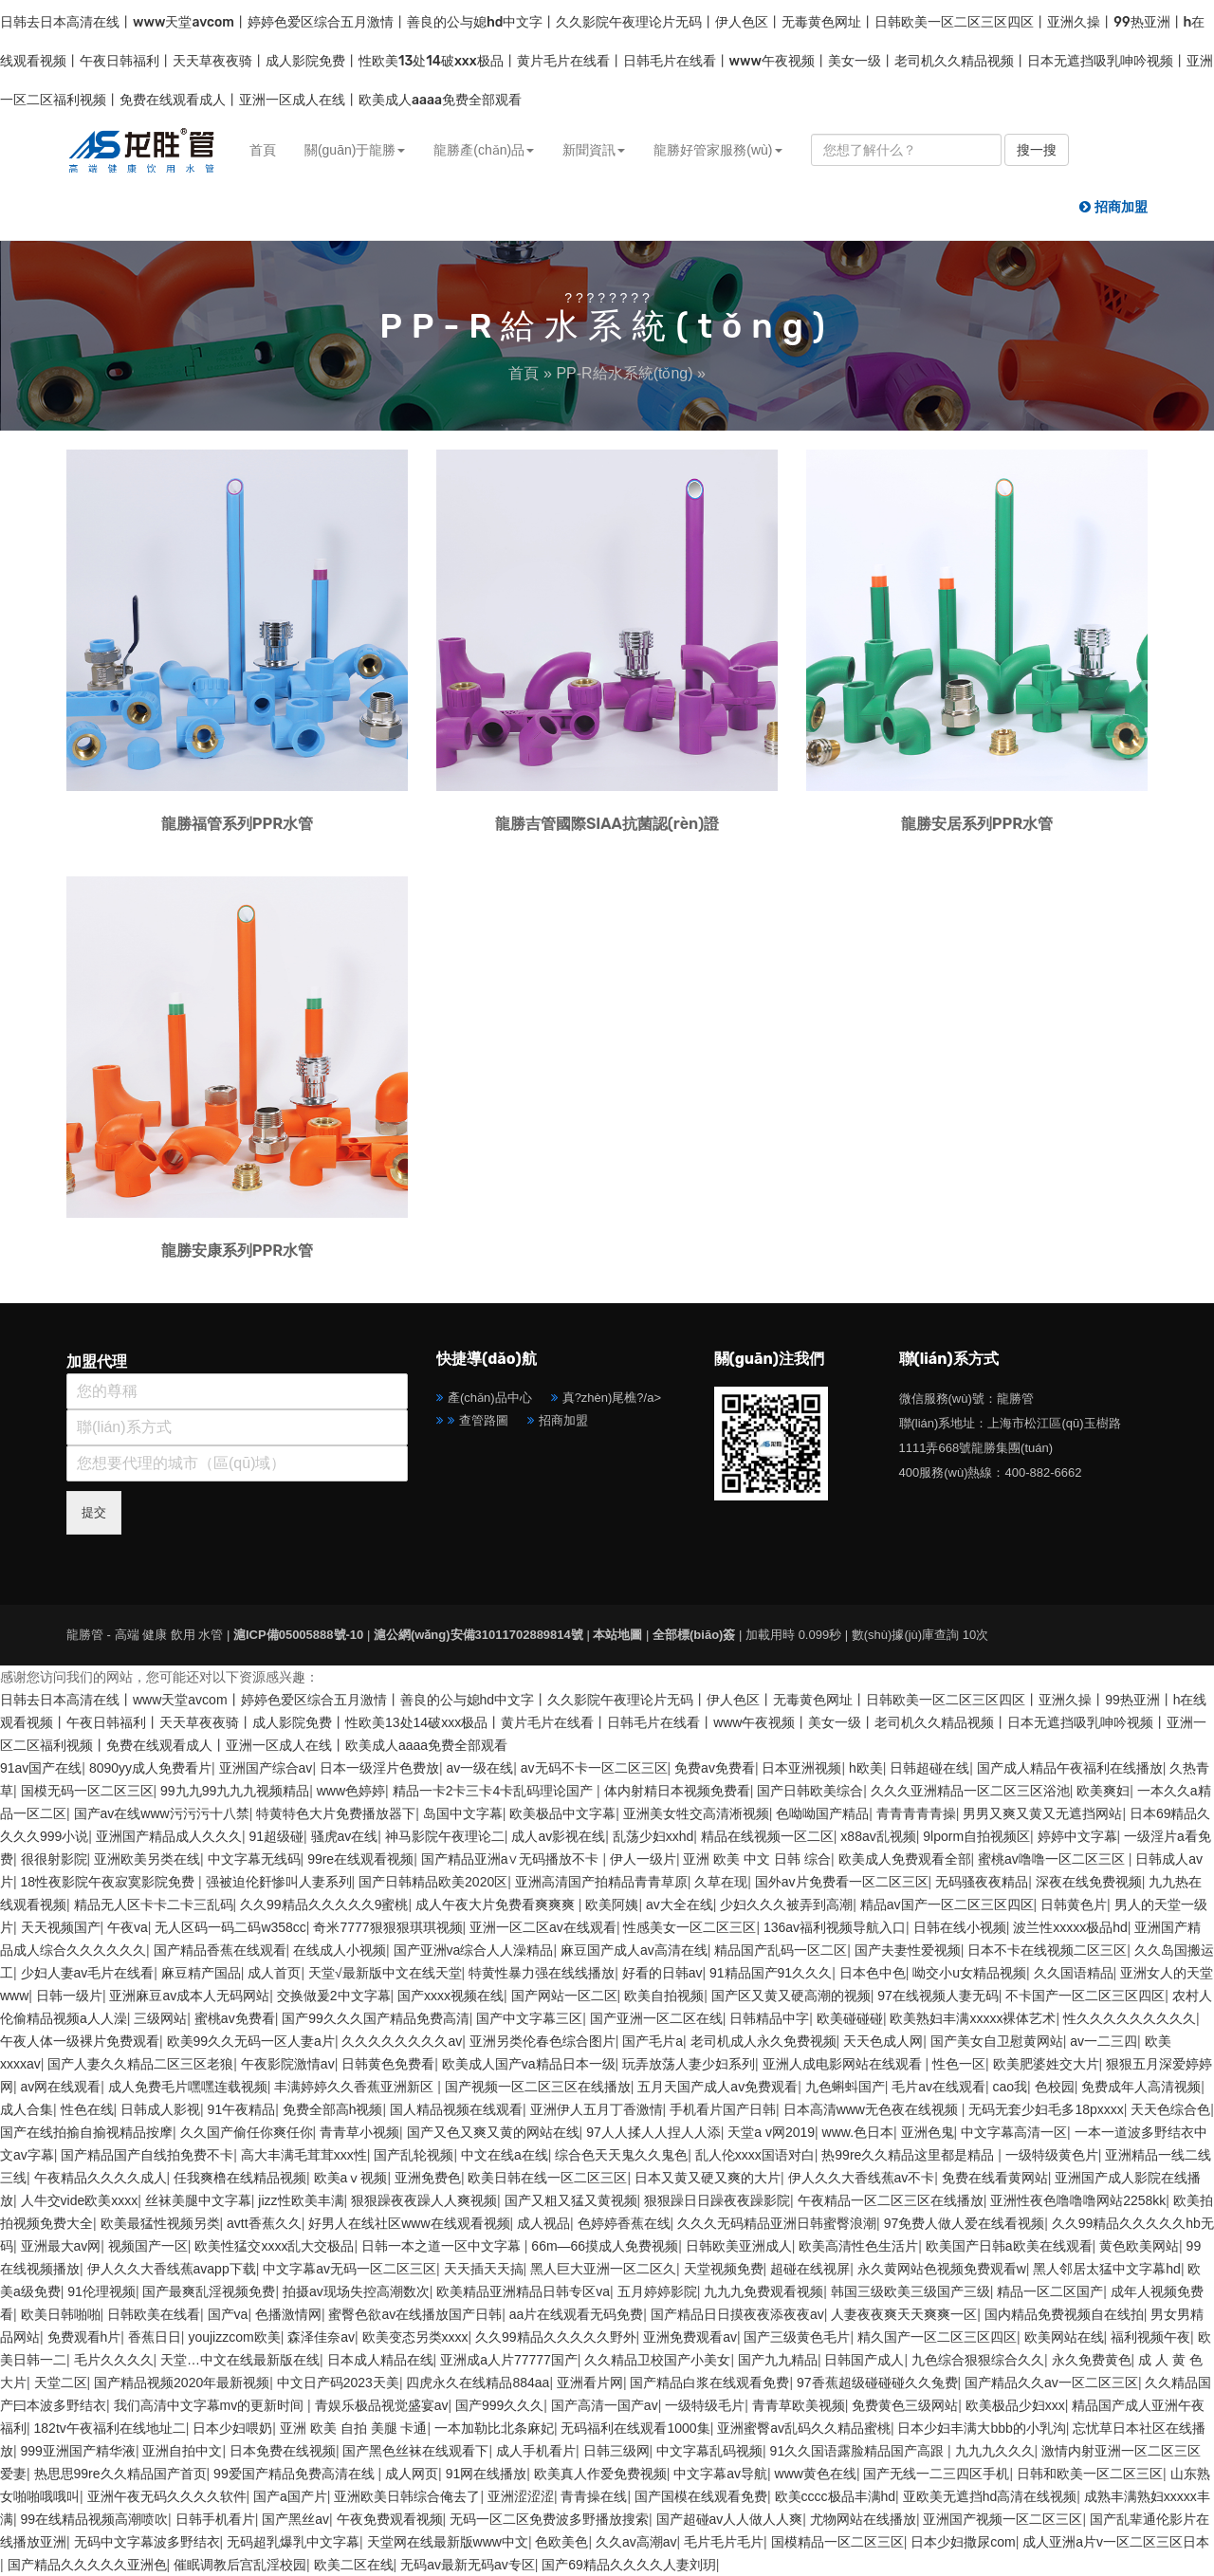 Image resolution: width=1214 pixels, height=2576 pixels. What do you see at coordinates (635, 2428) in the screenshot?
I see `无码福利在线观看1000集` at bounding box center [635, 2428].